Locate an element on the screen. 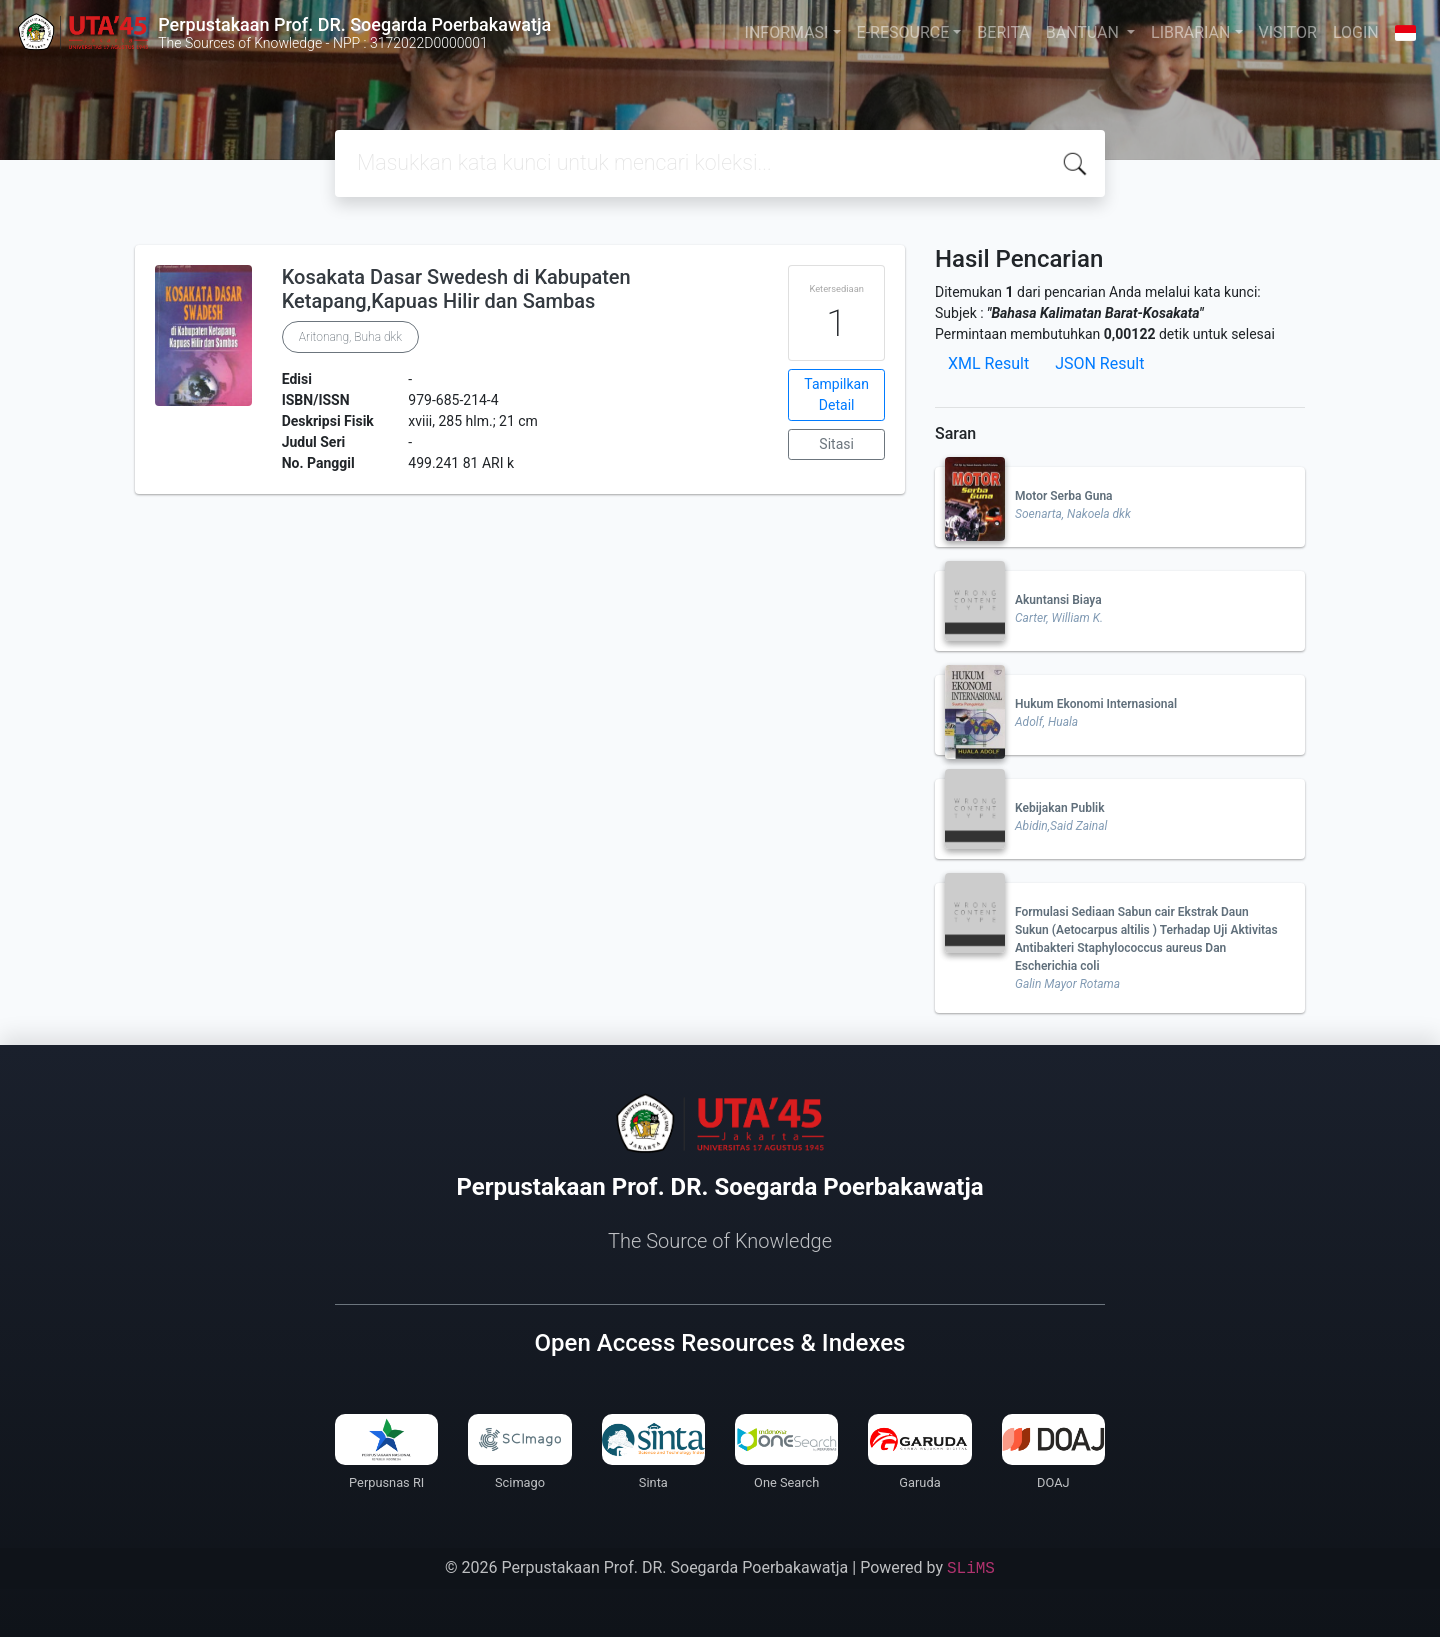 Image resolution: width=1440 pixels, height=1637 pixels. BANTUAN is located at coordinates (1084, 32).